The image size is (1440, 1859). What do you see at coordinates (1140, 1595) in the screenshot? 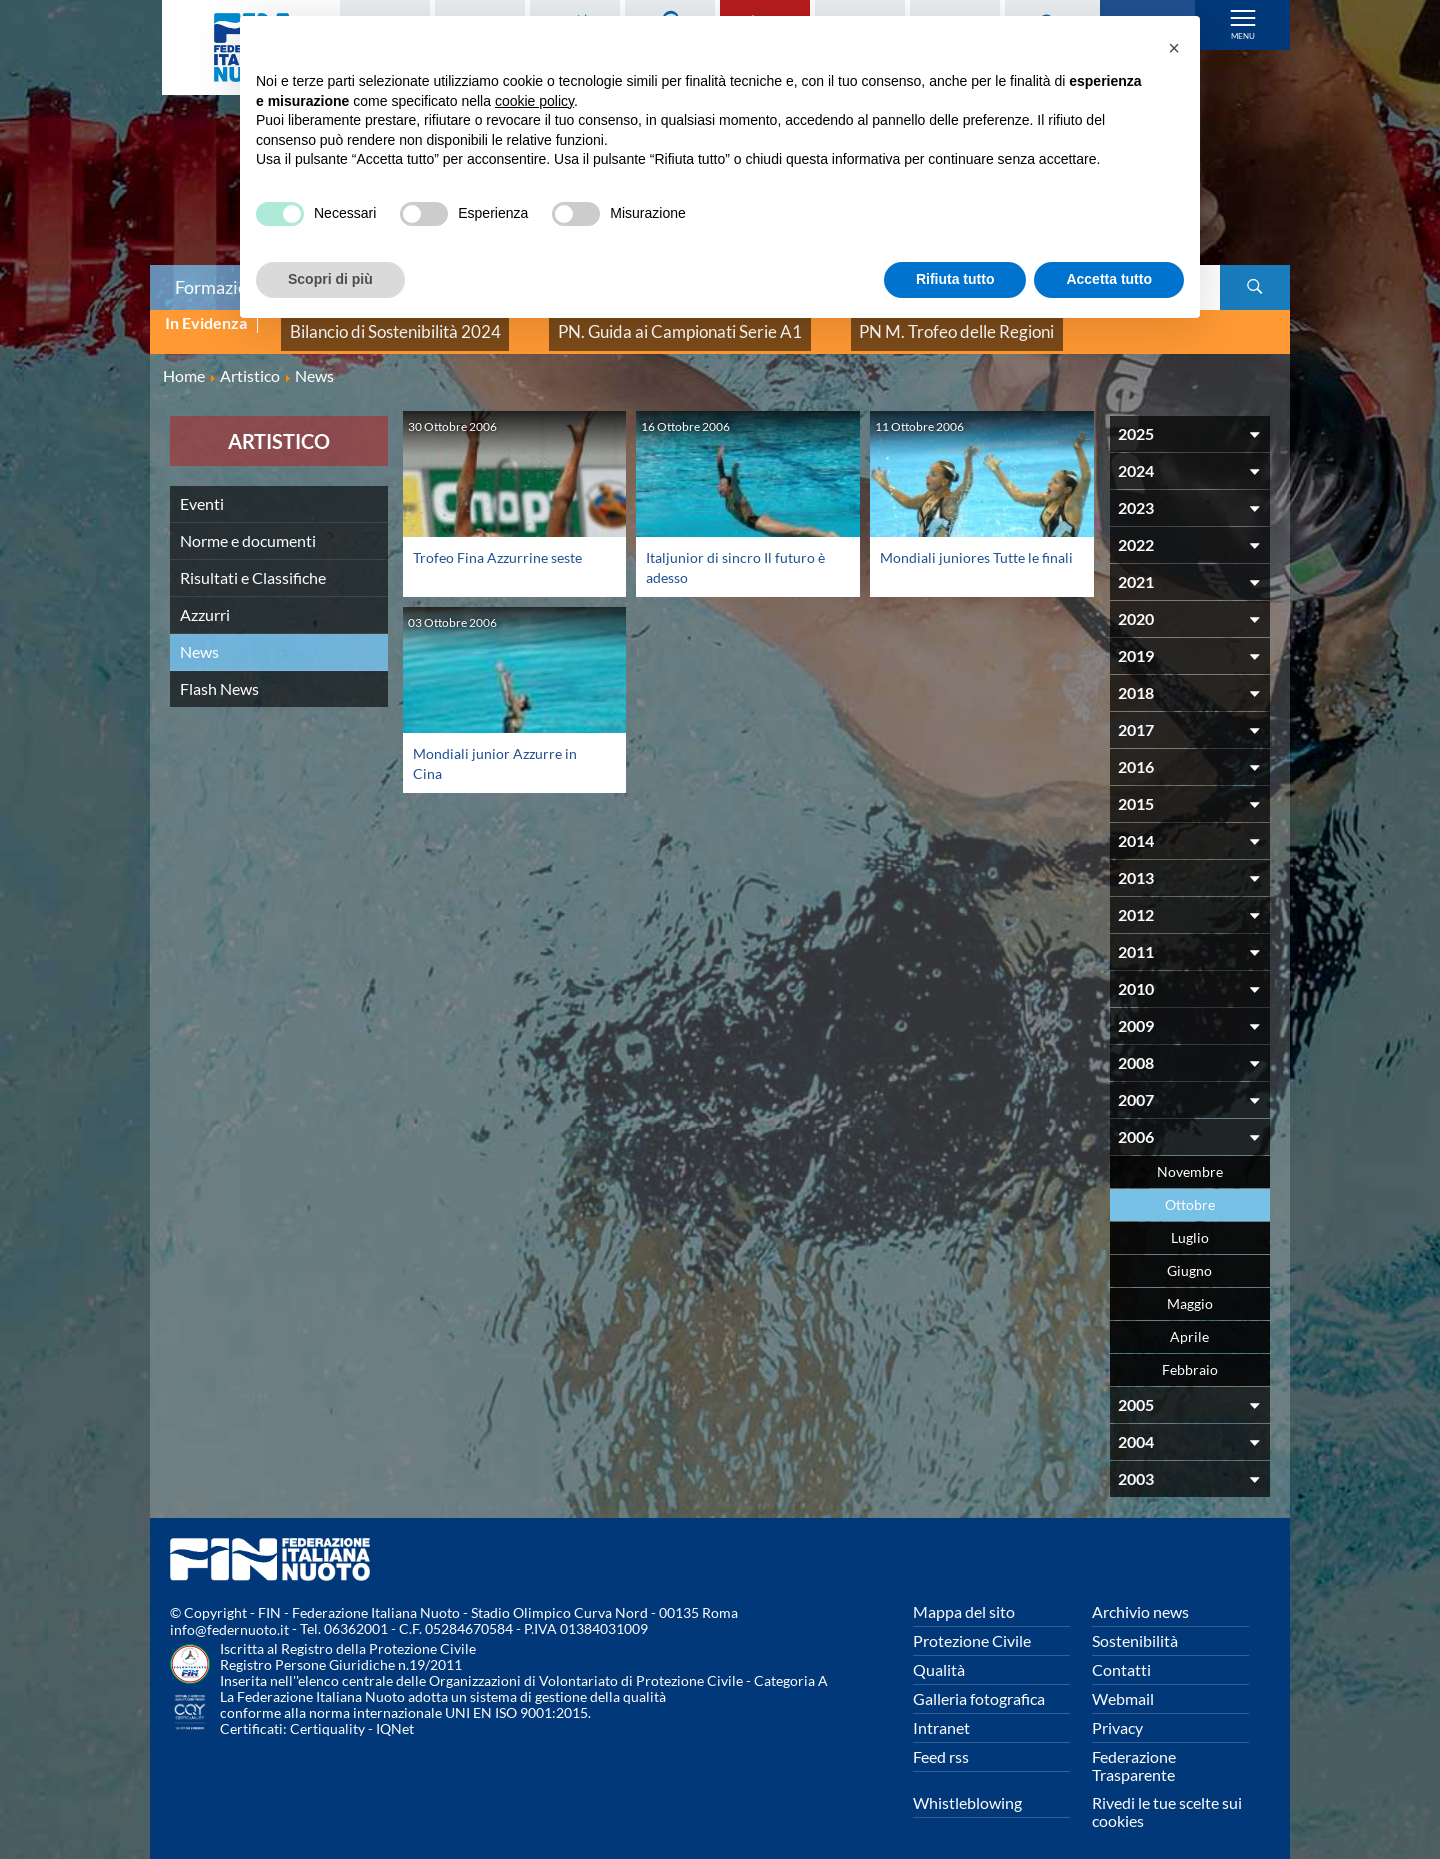
I see `Archivio news` at bounding box center [1140, 1595].